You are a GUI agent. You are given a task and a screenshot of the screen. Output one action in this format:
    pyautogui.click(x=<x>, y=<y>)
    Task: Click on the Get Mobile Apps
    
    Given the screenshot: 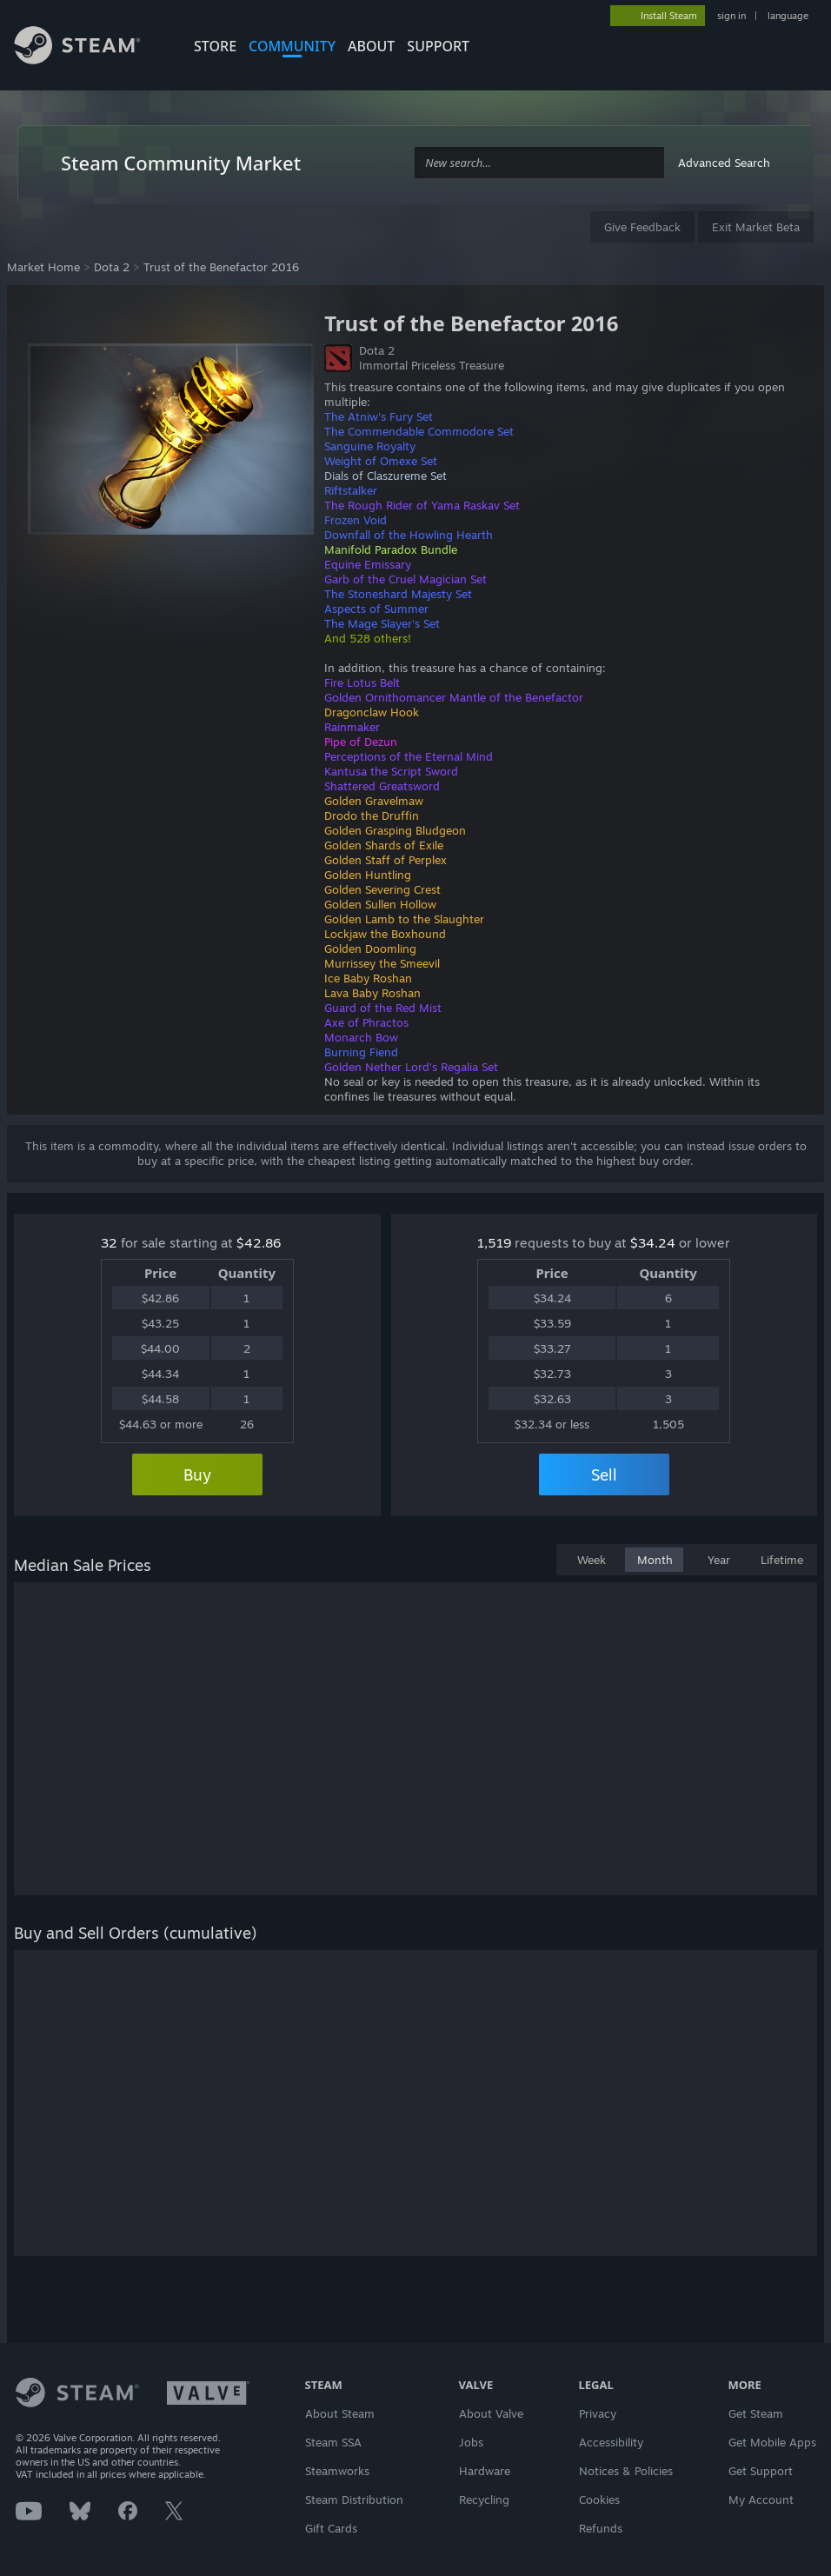 What is the action you would take?
    pyautogui.click(x=772, y=2442)
    